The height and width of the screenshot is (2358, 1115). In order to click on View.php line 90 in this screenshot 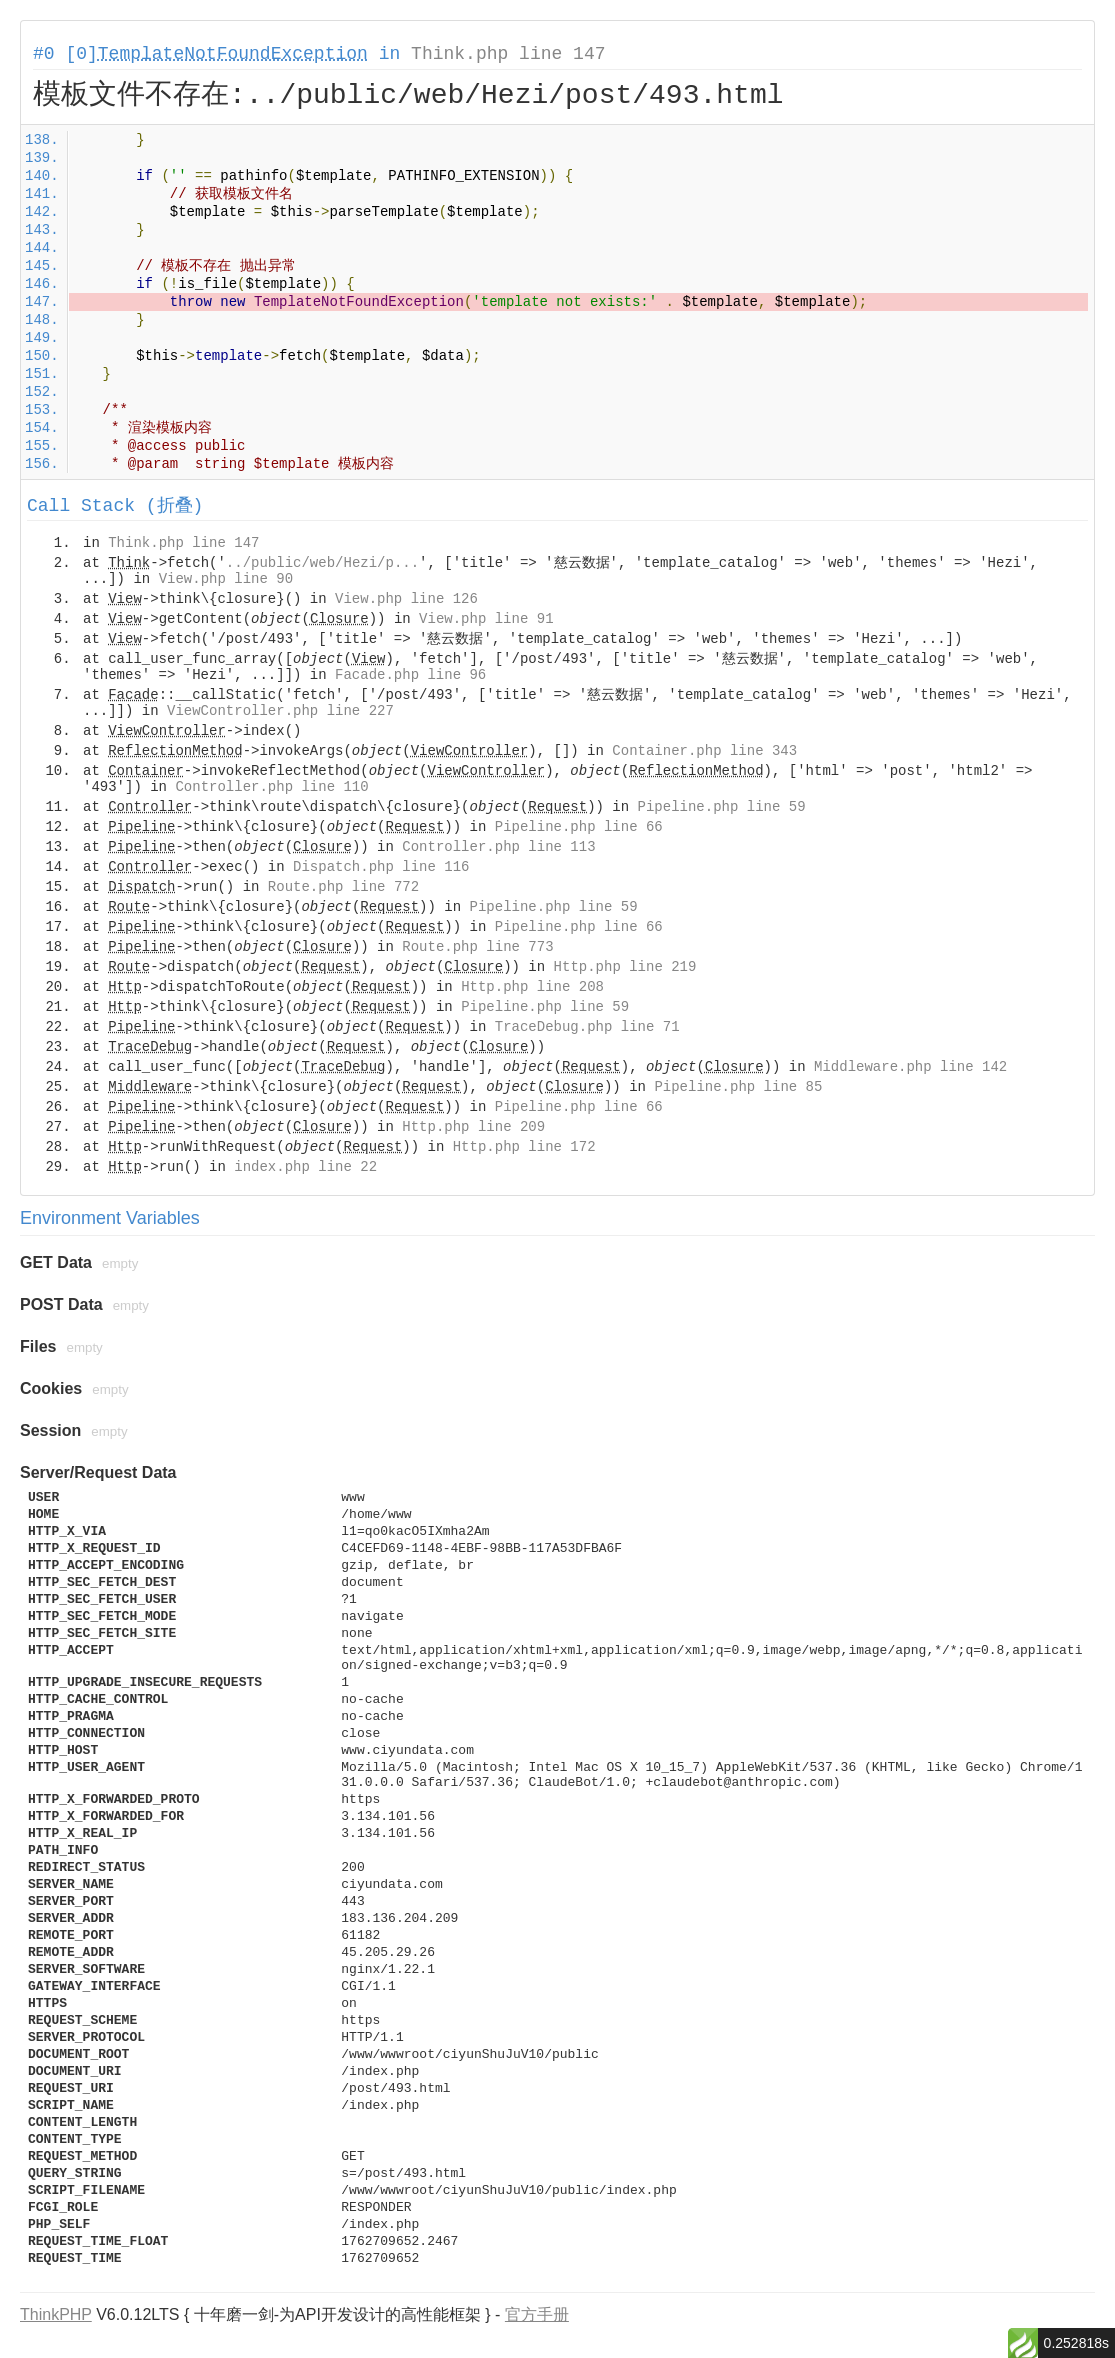, I will do `click(226, 579)`.